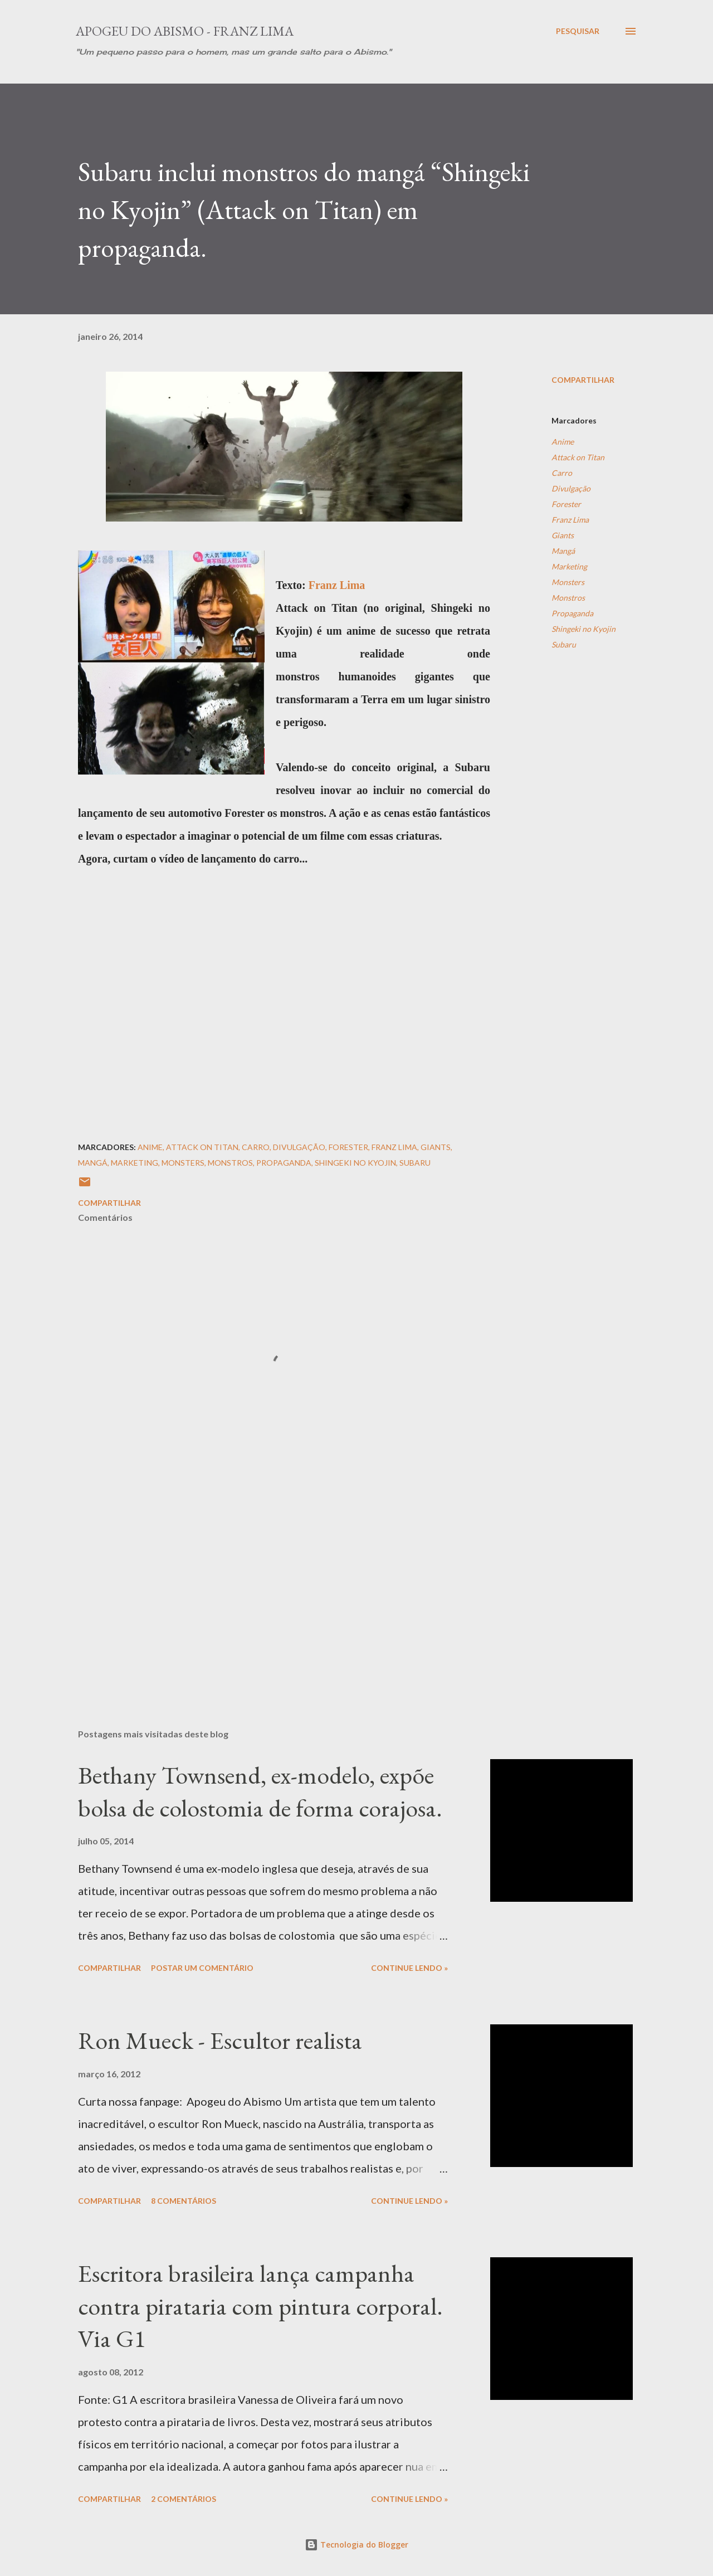 Image resolution: width=713 pixels, height=2576 pixels. Describe the element at coordinates (185, 31) in the screenshot. I see `Apogeu do Abismo - Franz Lima` at that location.